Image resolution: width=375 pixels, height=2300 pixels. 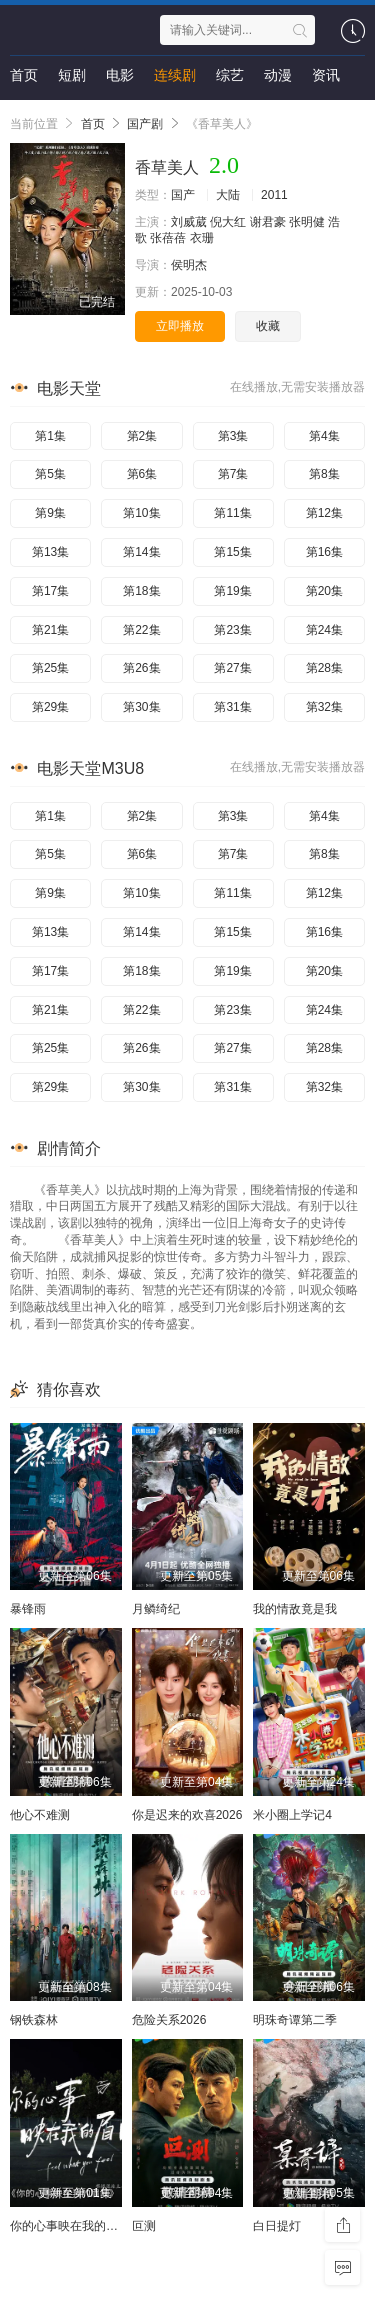 What do you see at coordinates (230, 75) in the screenshot?
I see `综艺` at bounding box center [230, 75].